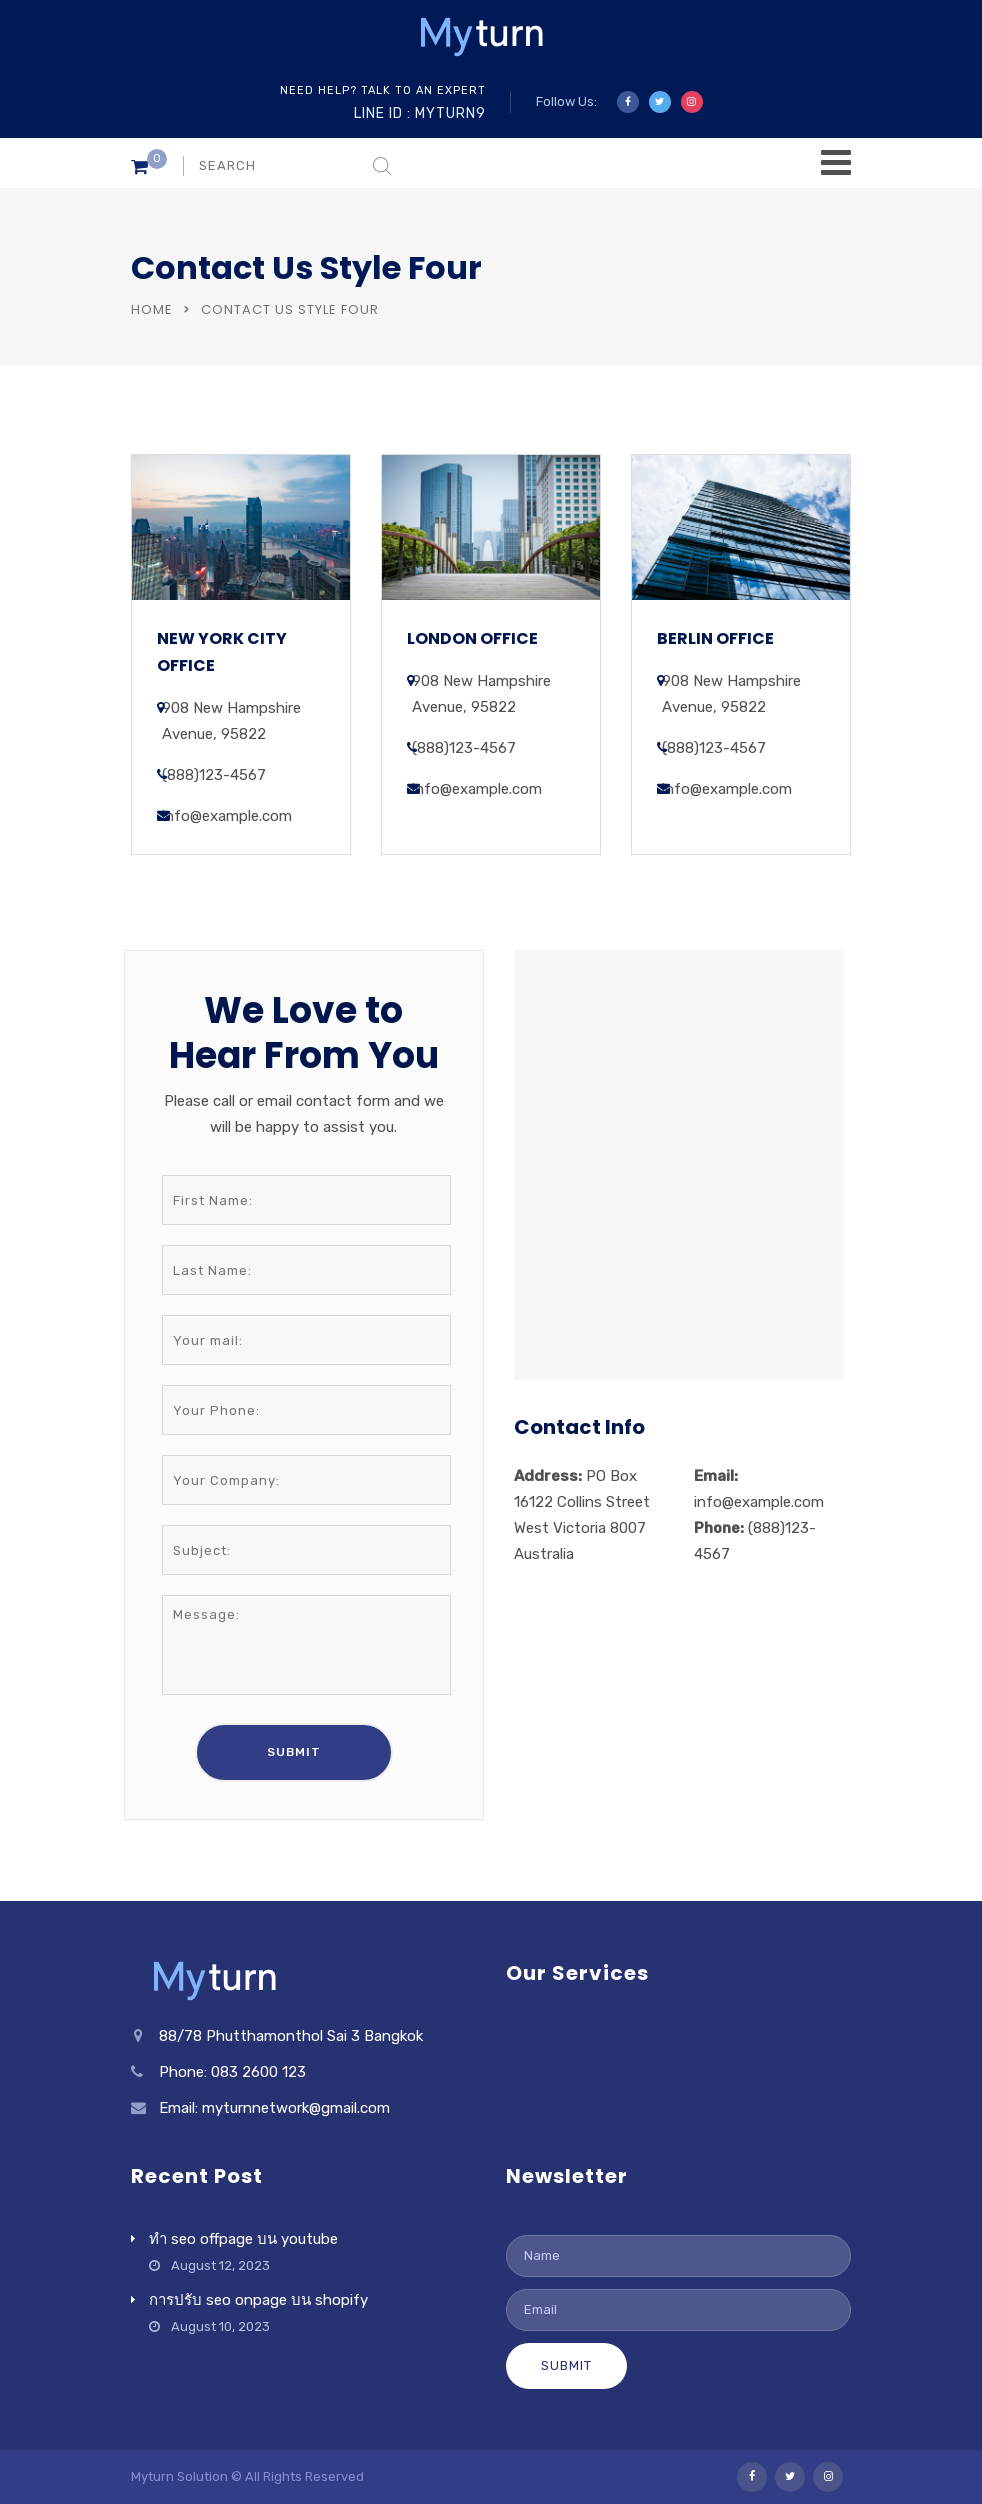 Image resolution: width=982 pixels, height=2504 pixels. I want to click on Home, so click(152, 309).